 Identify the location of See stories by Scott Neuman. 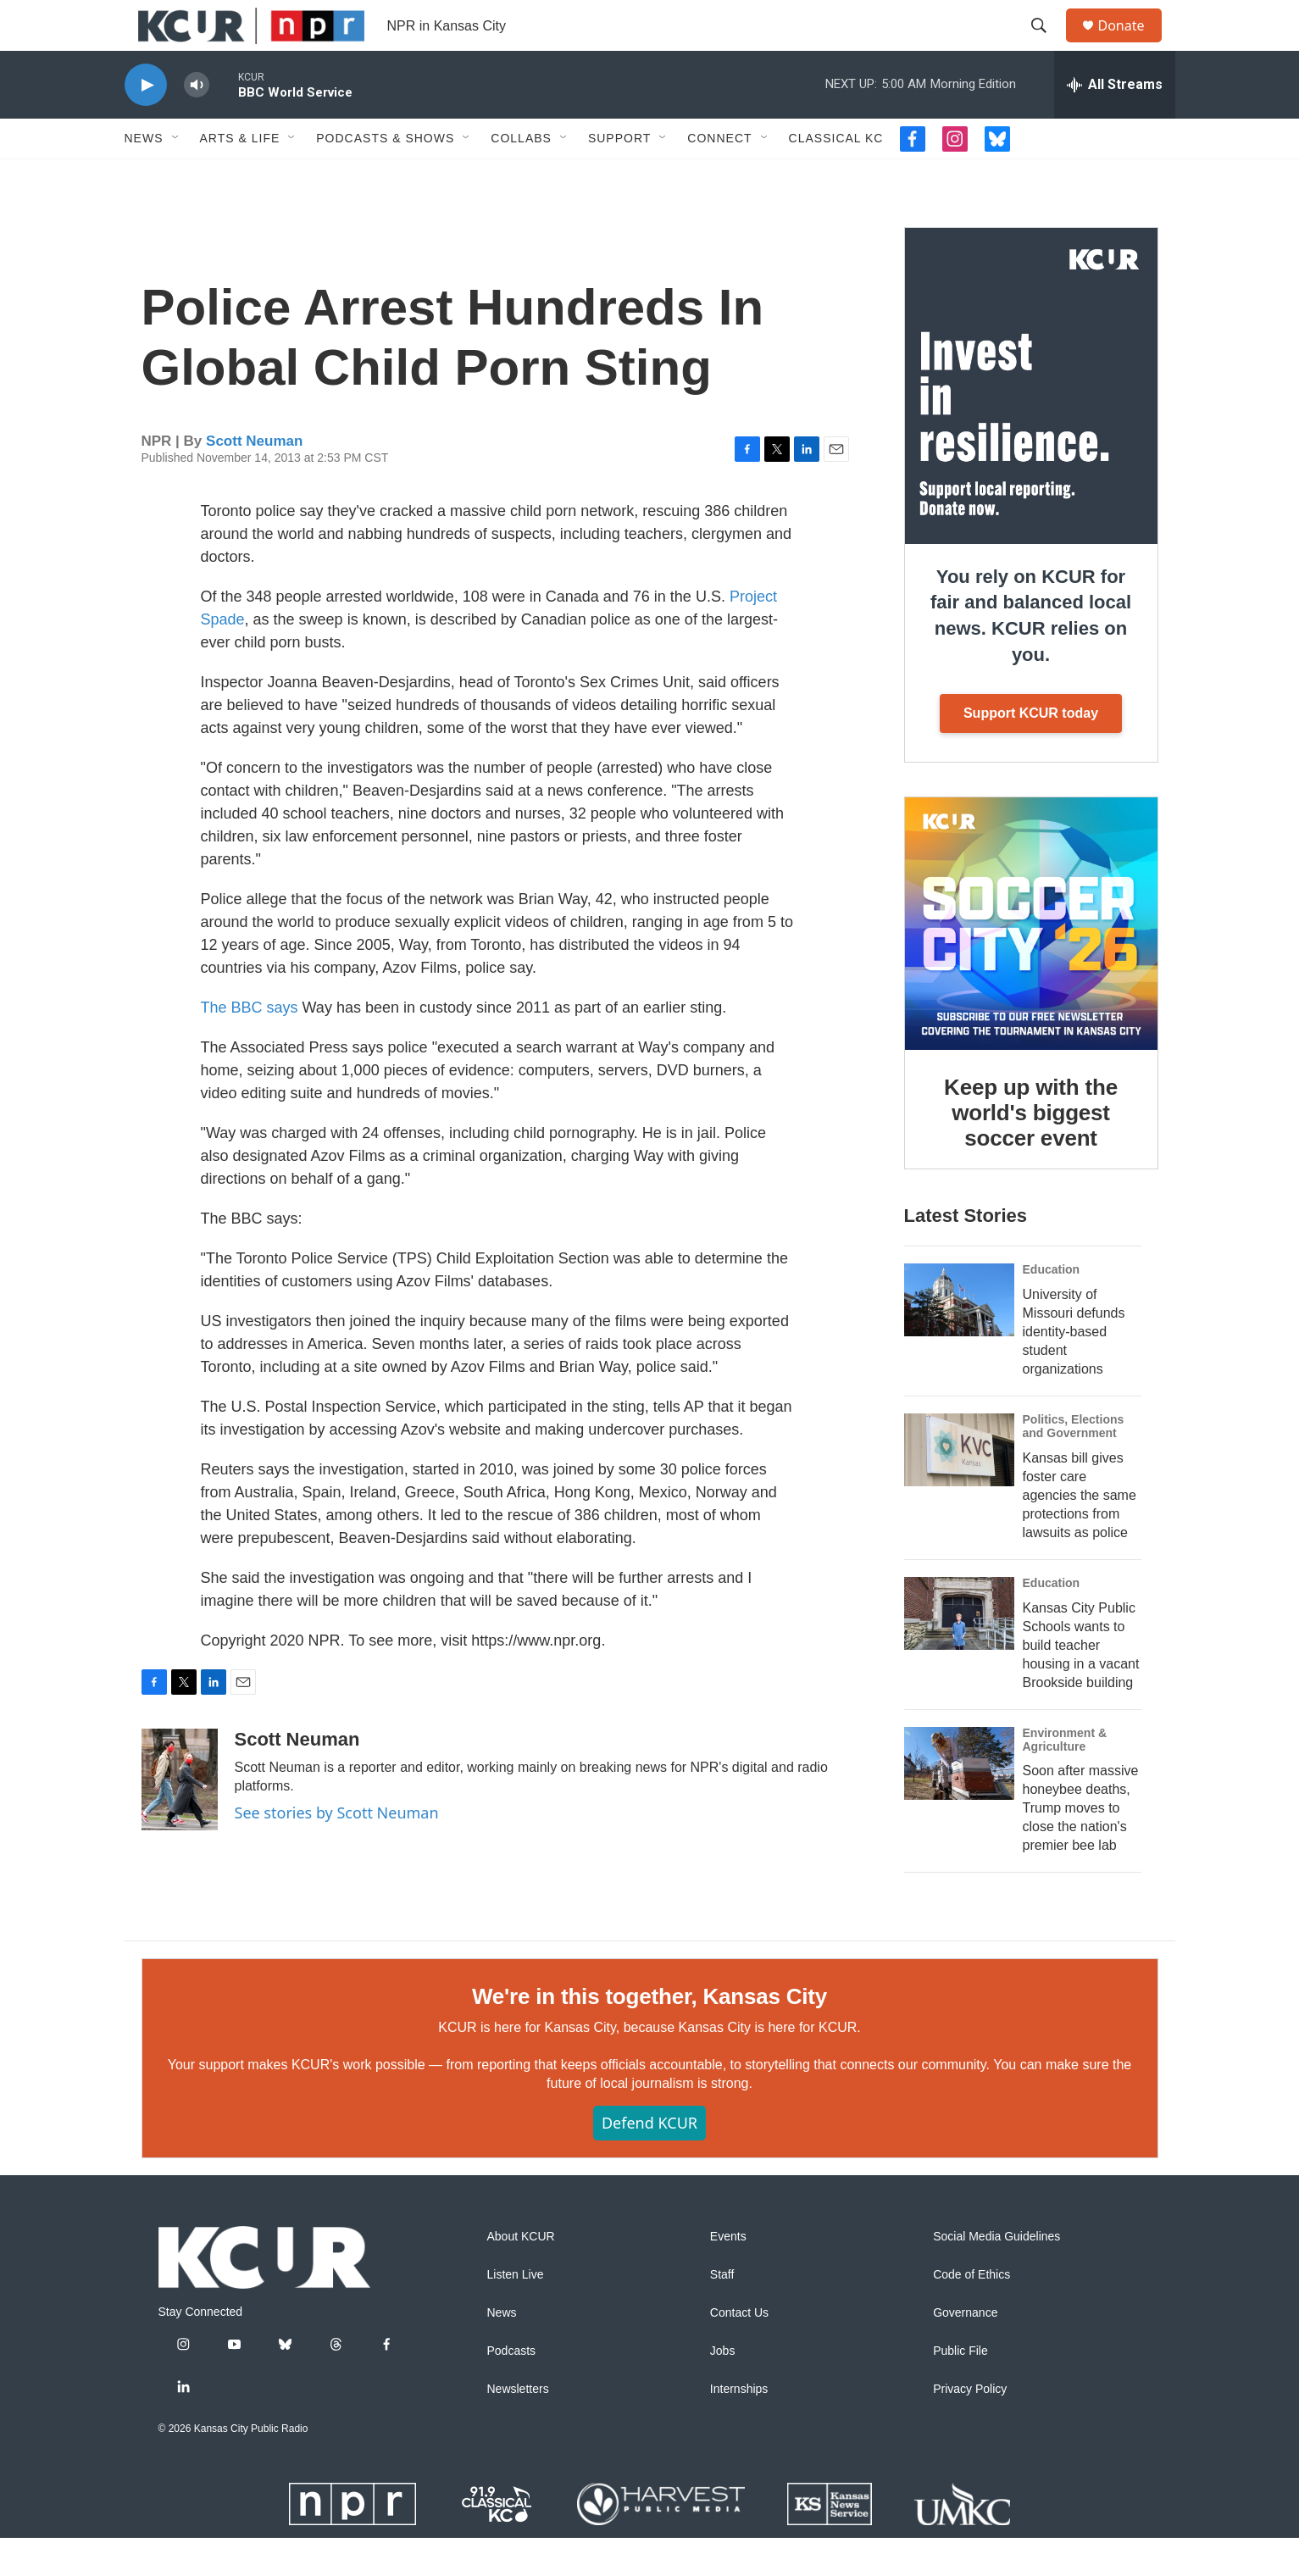
(337, 1850).